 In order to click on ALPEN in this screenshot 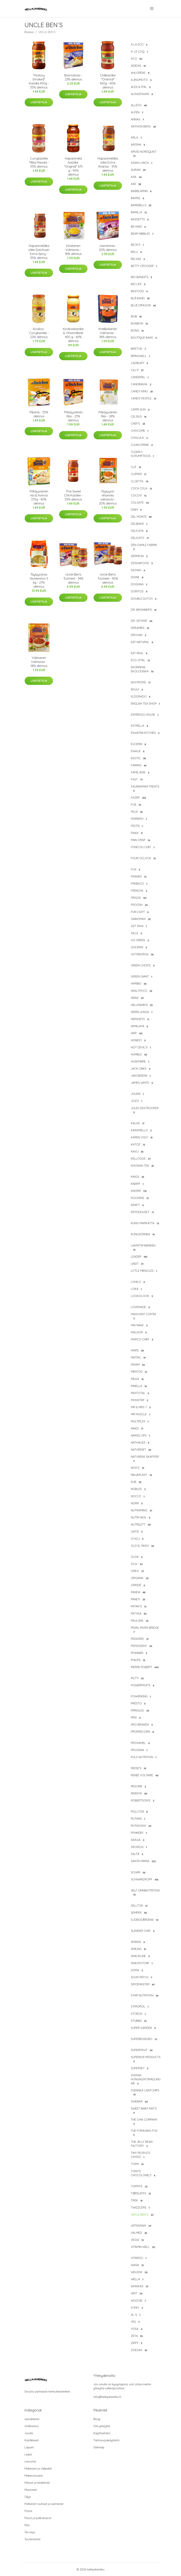, I will do `click(137, 112)`.